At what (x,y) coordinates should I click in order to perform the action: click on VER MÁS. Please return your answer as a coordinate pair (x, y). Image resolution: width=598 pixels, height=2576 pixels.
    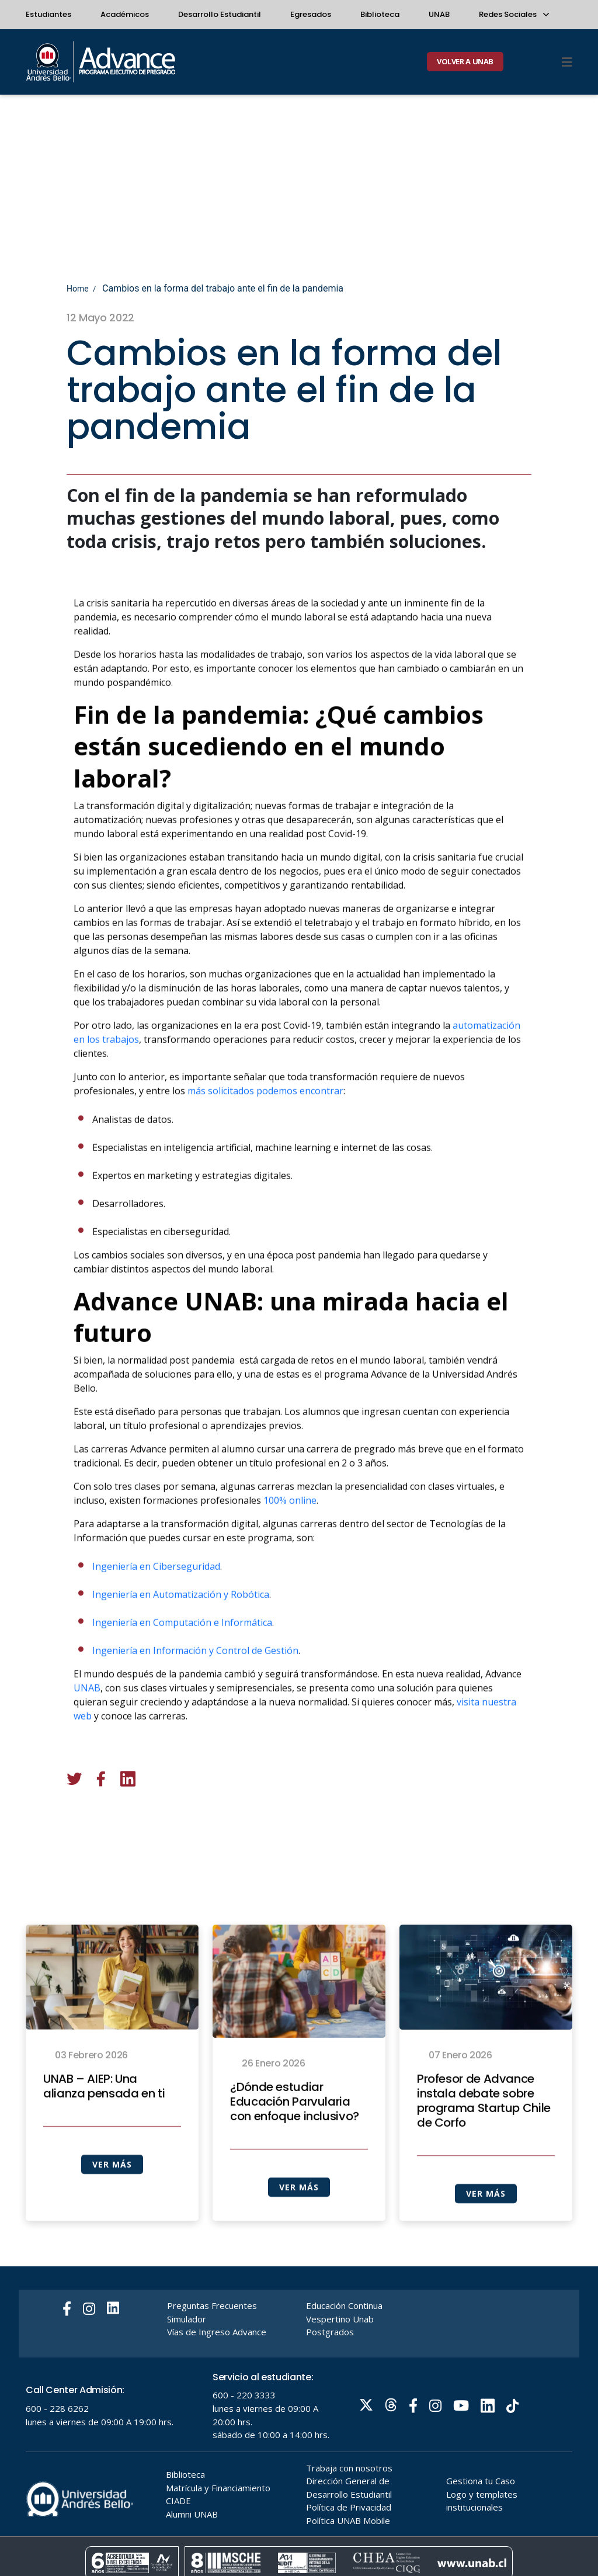
    Looking at the image, I should click on (111, 2205).